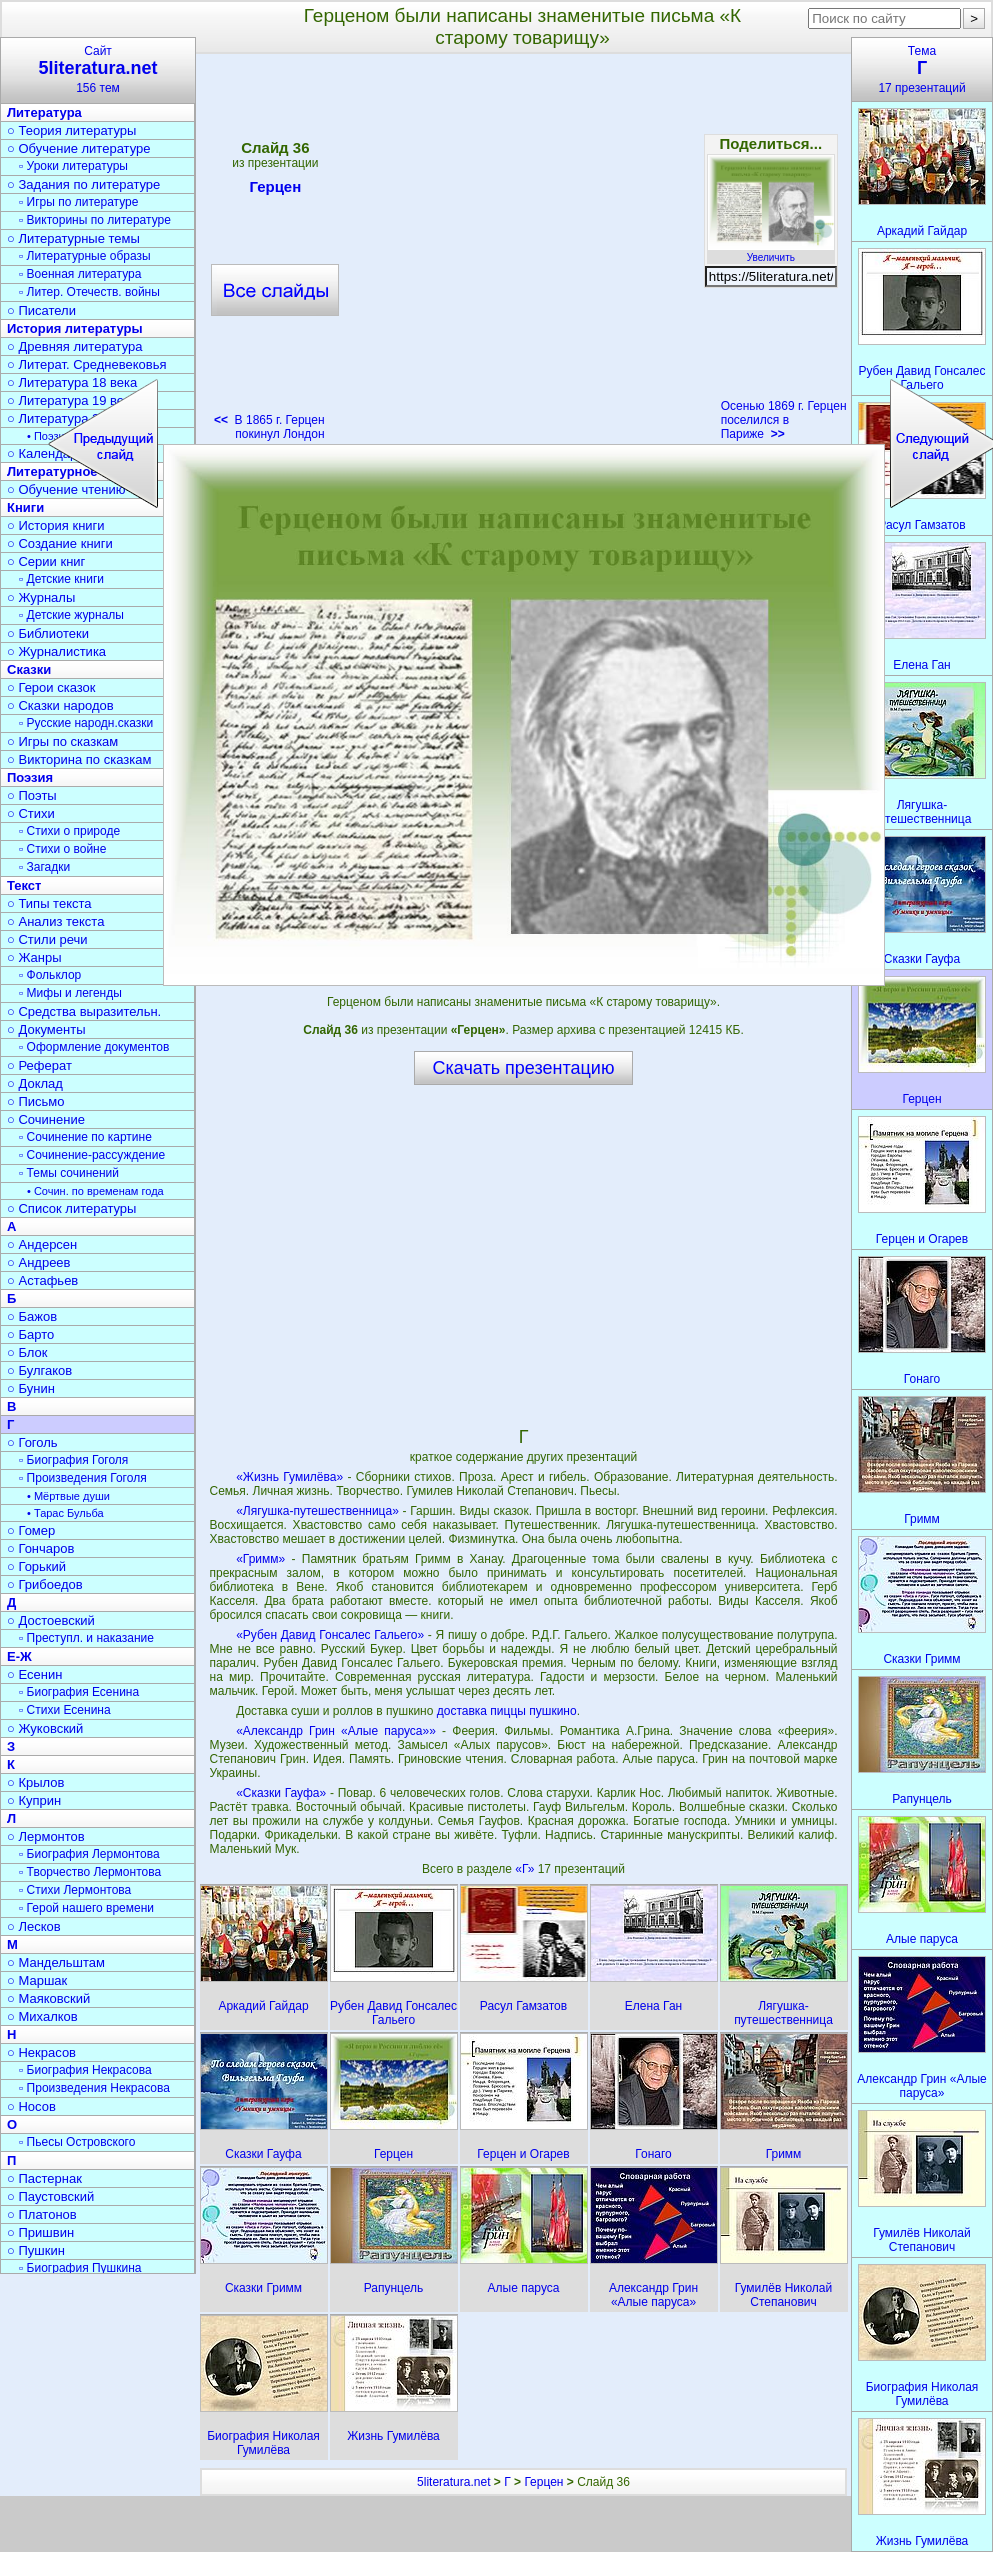  Describe the element at coordinates (46, 561) in the screenshot. I see `○ Серии книг` at that location.